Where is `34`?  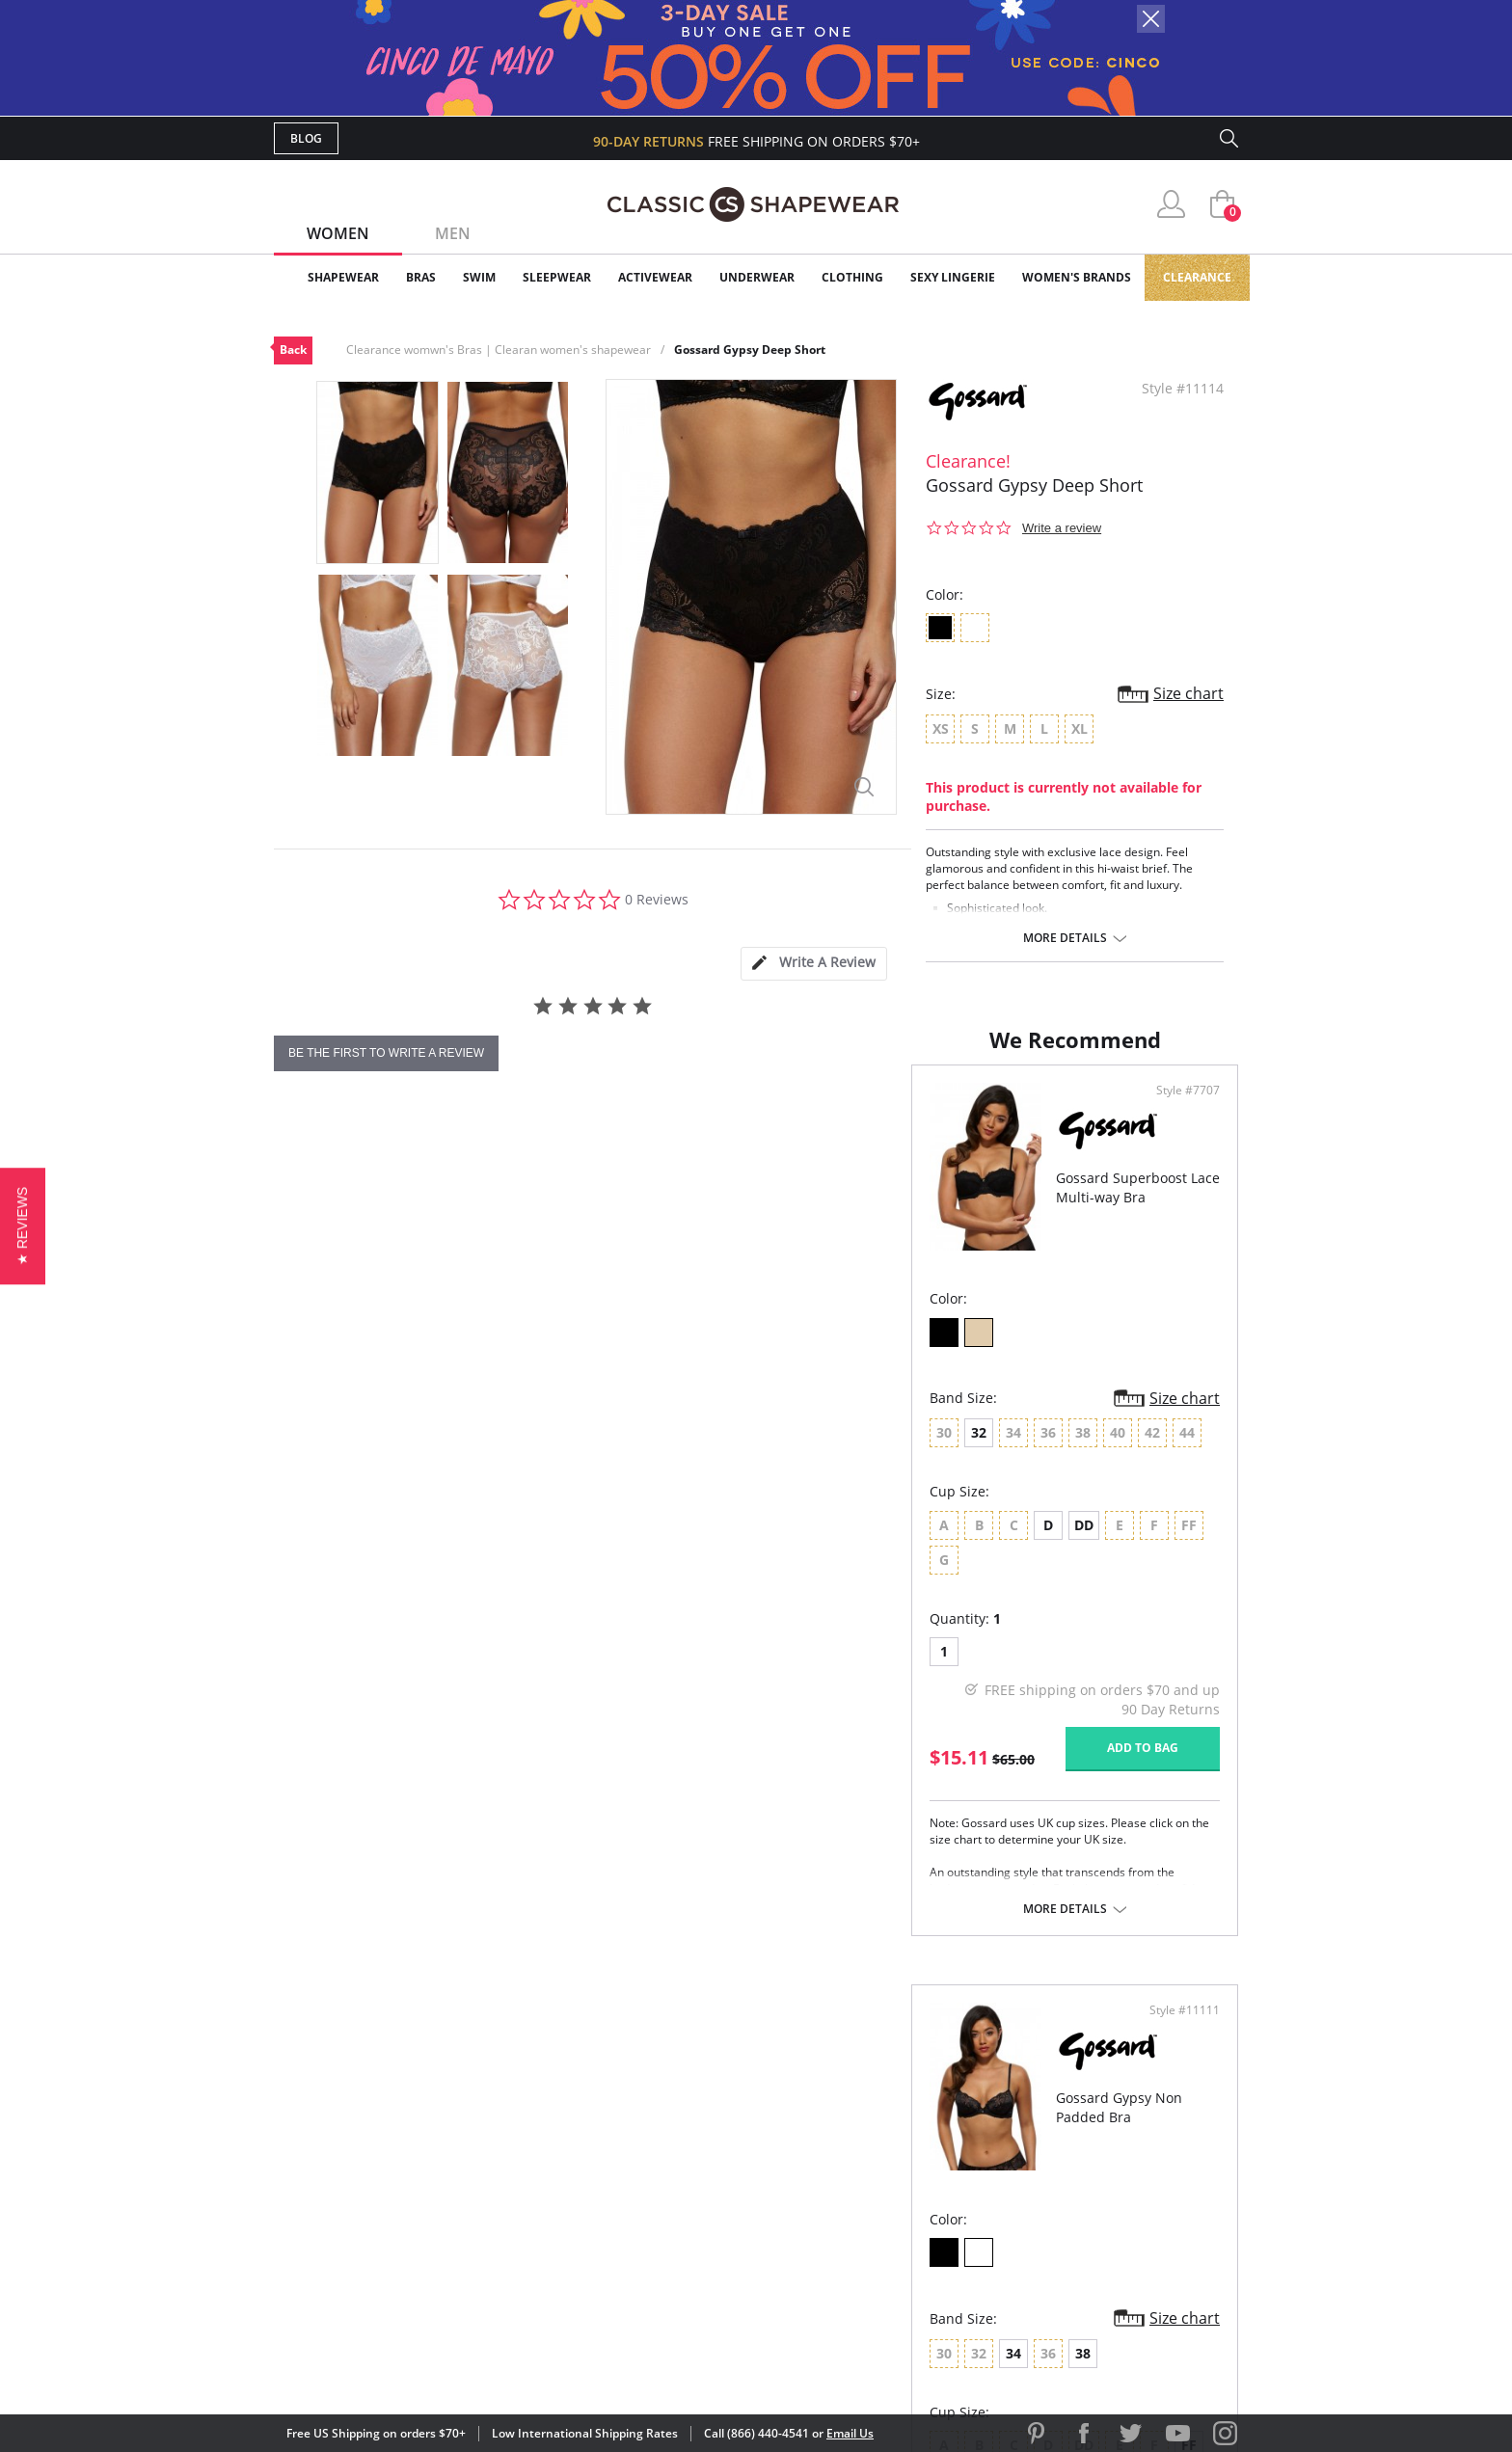 34 is located at coordinates (861, 1503).